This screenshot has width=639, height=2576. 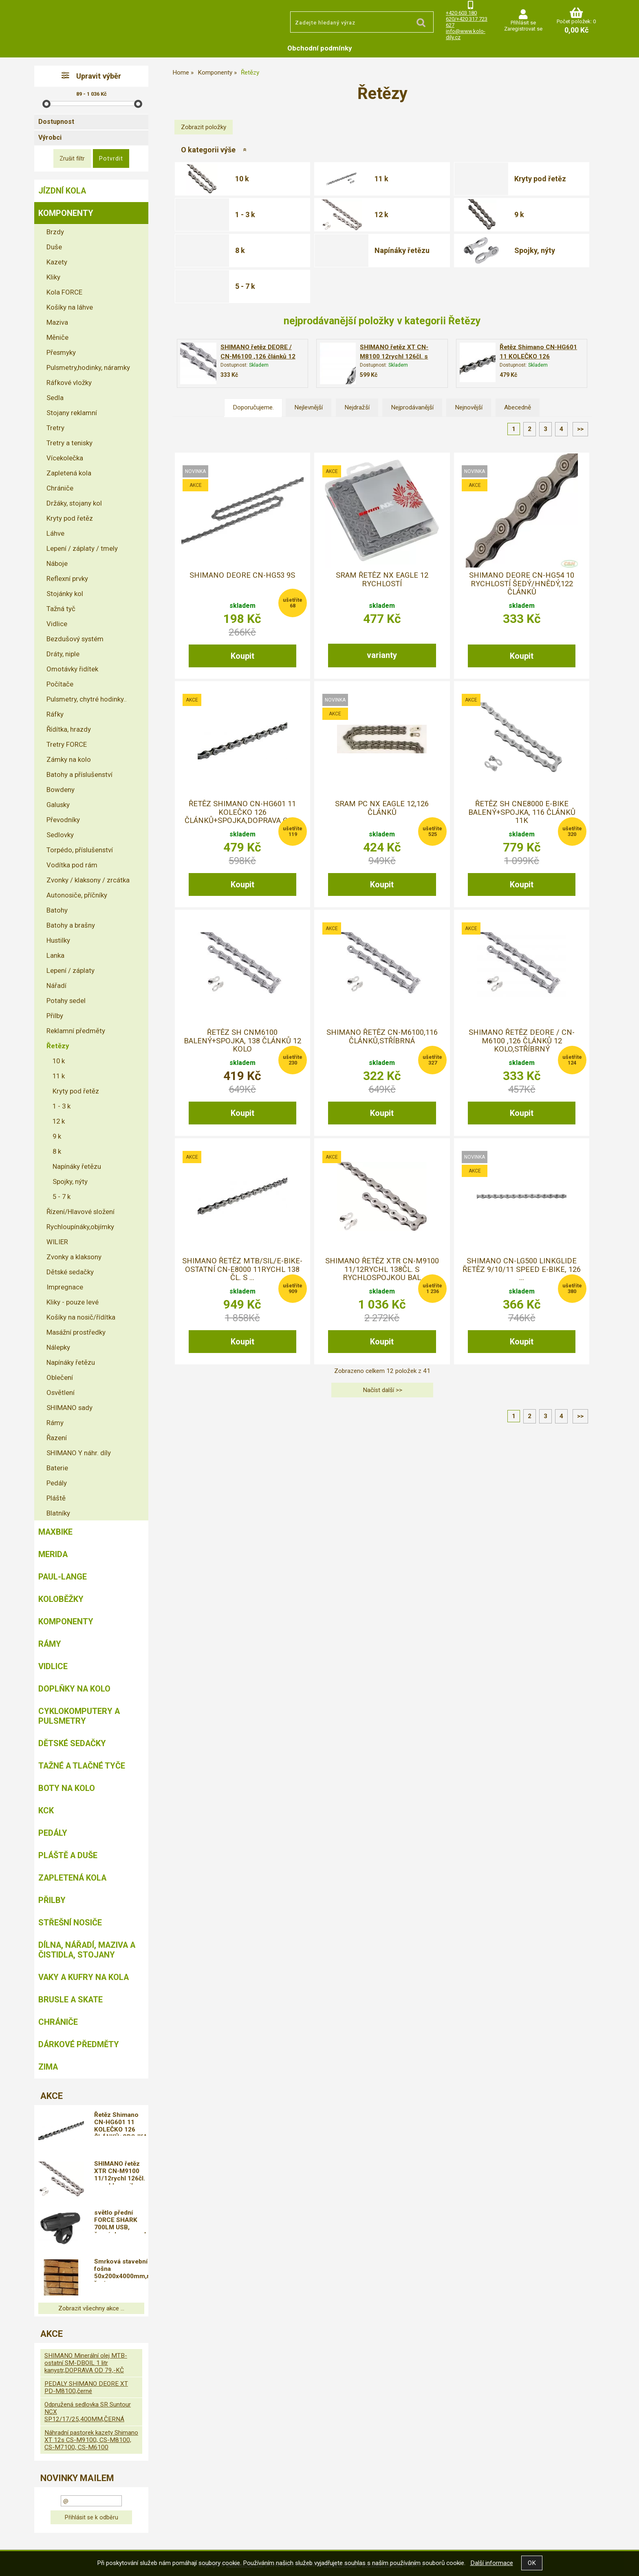 I want to click on Tažná tyč, so click(x=60, y=609).